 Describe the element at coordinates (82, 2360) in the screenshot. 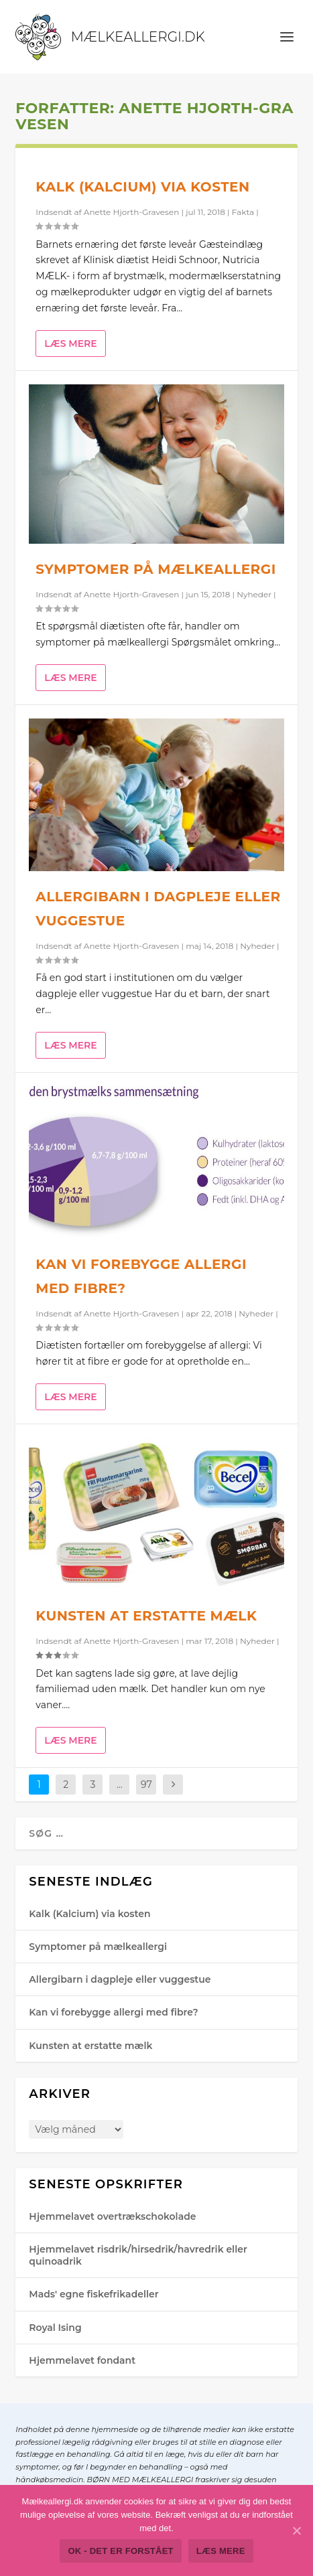

I see `Hjemmelavet fondant` at that location.